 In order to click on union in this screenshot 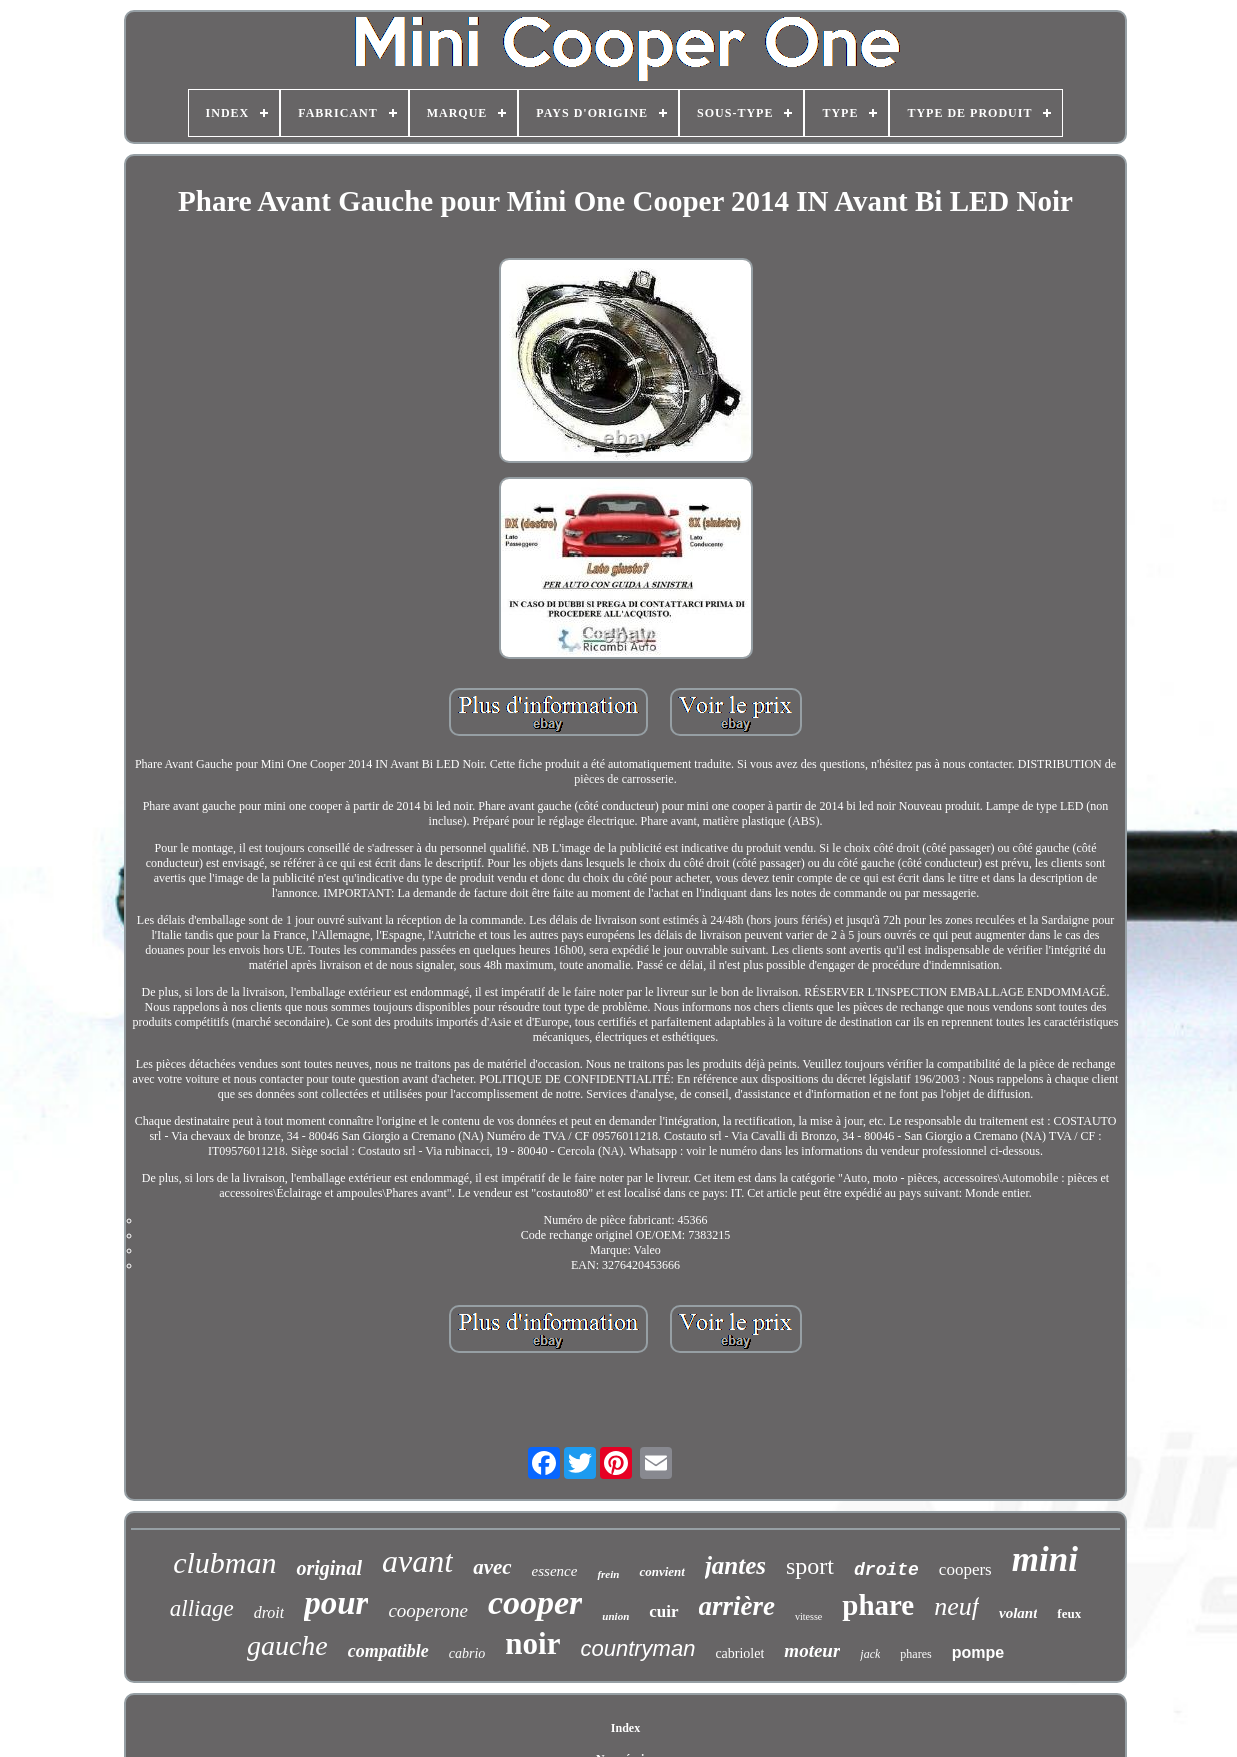, I will do `click(615, 1616)`.